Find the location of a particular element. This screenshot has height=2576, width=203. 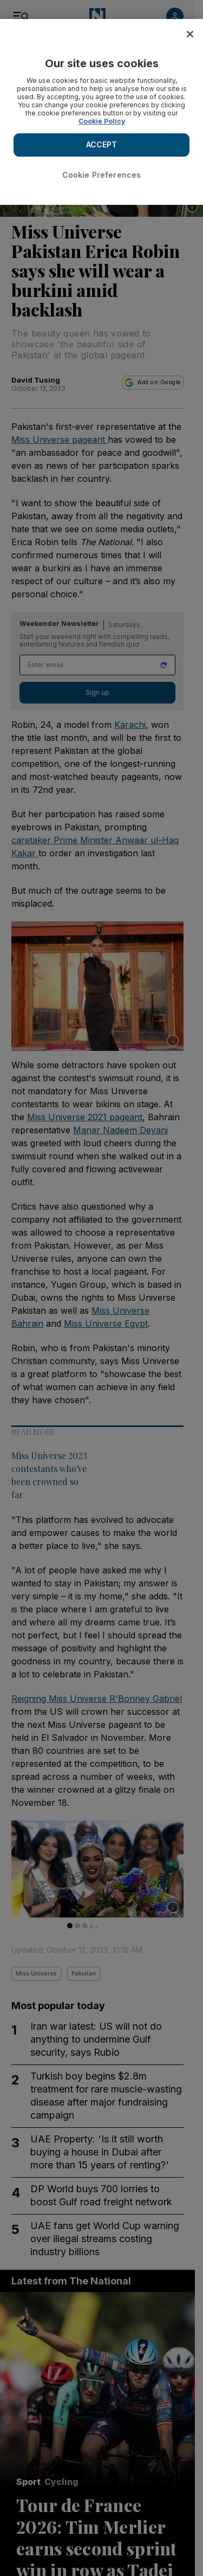

Cookie Preferences [Cookie Preferences, Opens the preference center dialog] is located at coordinates (101, 174).